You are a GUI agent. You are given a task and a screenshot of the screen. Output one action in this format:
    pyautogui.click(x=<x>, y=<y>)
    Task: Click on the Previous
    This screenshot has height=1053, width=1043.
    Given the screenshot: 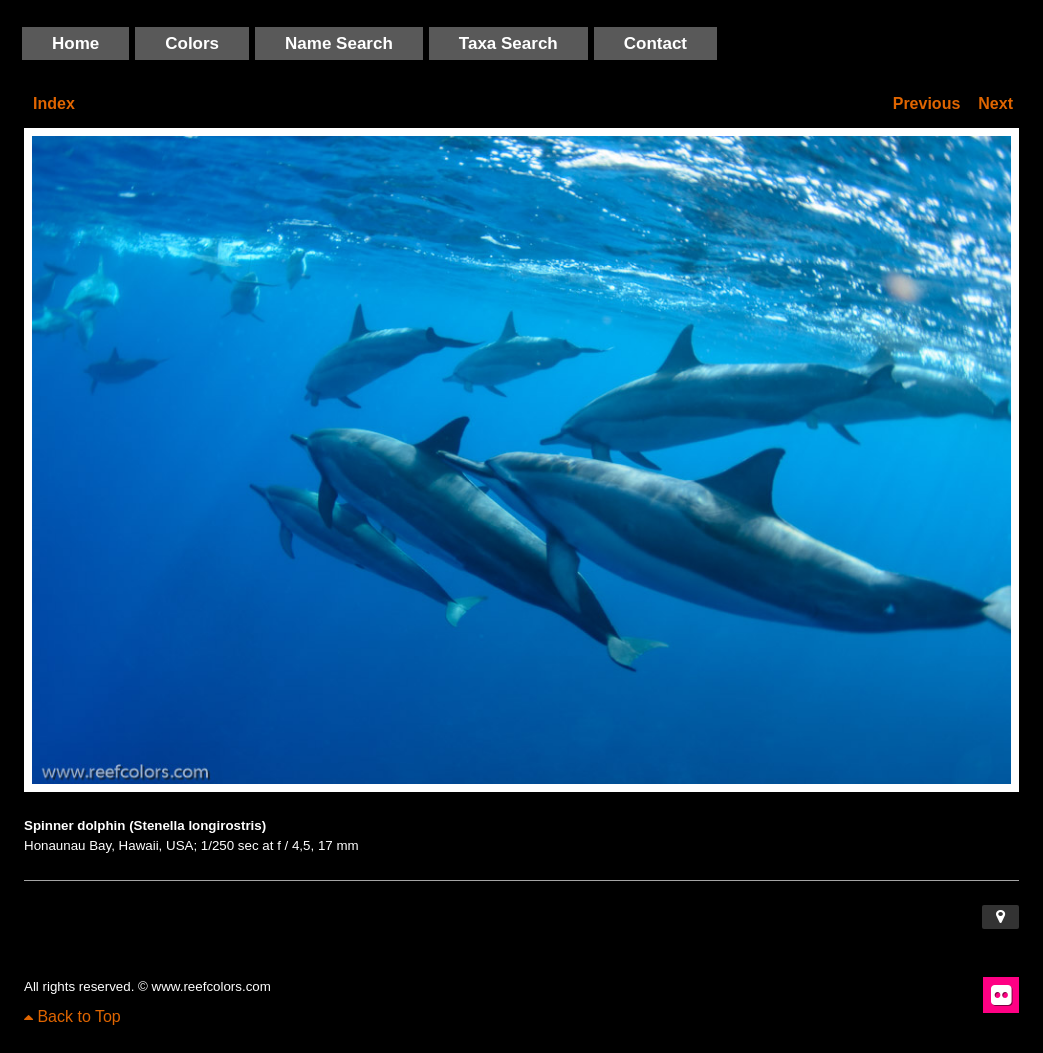 What is the action you would take?
    pyautogui.click(x=927, y=103)
    